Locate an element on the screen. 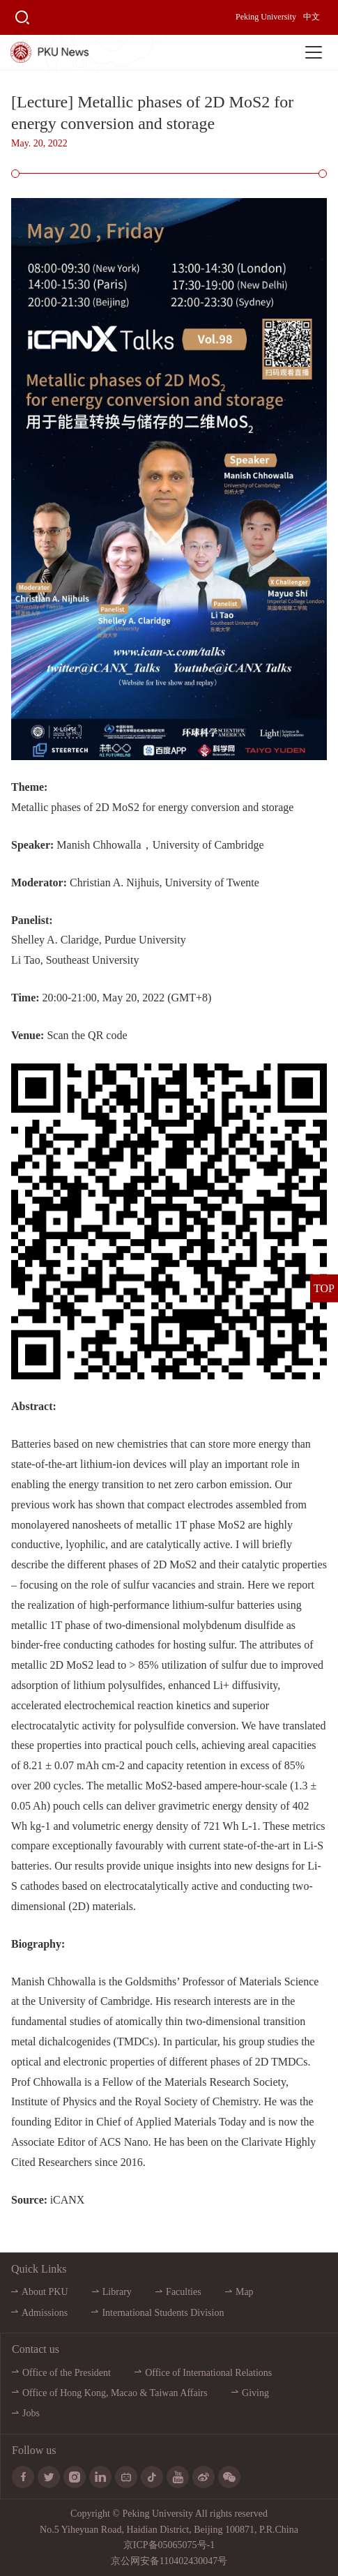 Image resolution: width=338 pixels, height=2576 pixels. Office of Hong Kong, Macao & Taiwan Affairs is located at coordinates (115, 2393).